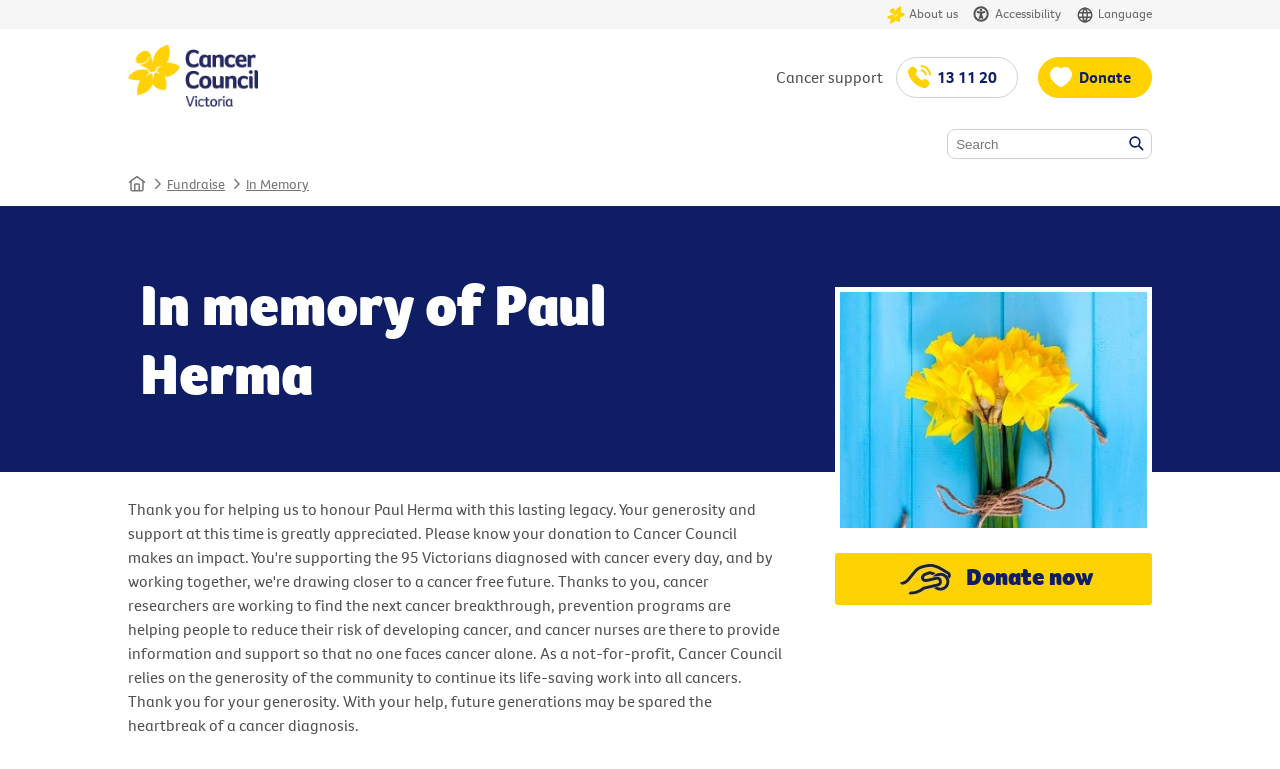 Image resolution: width=1280 pixels, height=769 pixels. I want to click on Accessibility, so click(1017, 14).